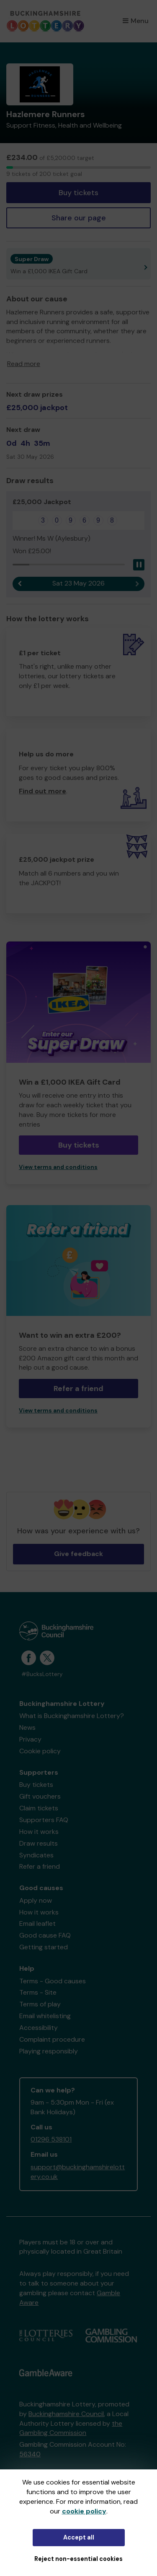 Image resolution: width=157 pixels, height=2576 pixels. Describe the element at coordinates (71, 1715) in the screenshot. I see `What is Buckinghamshire Lottery?` at that location.